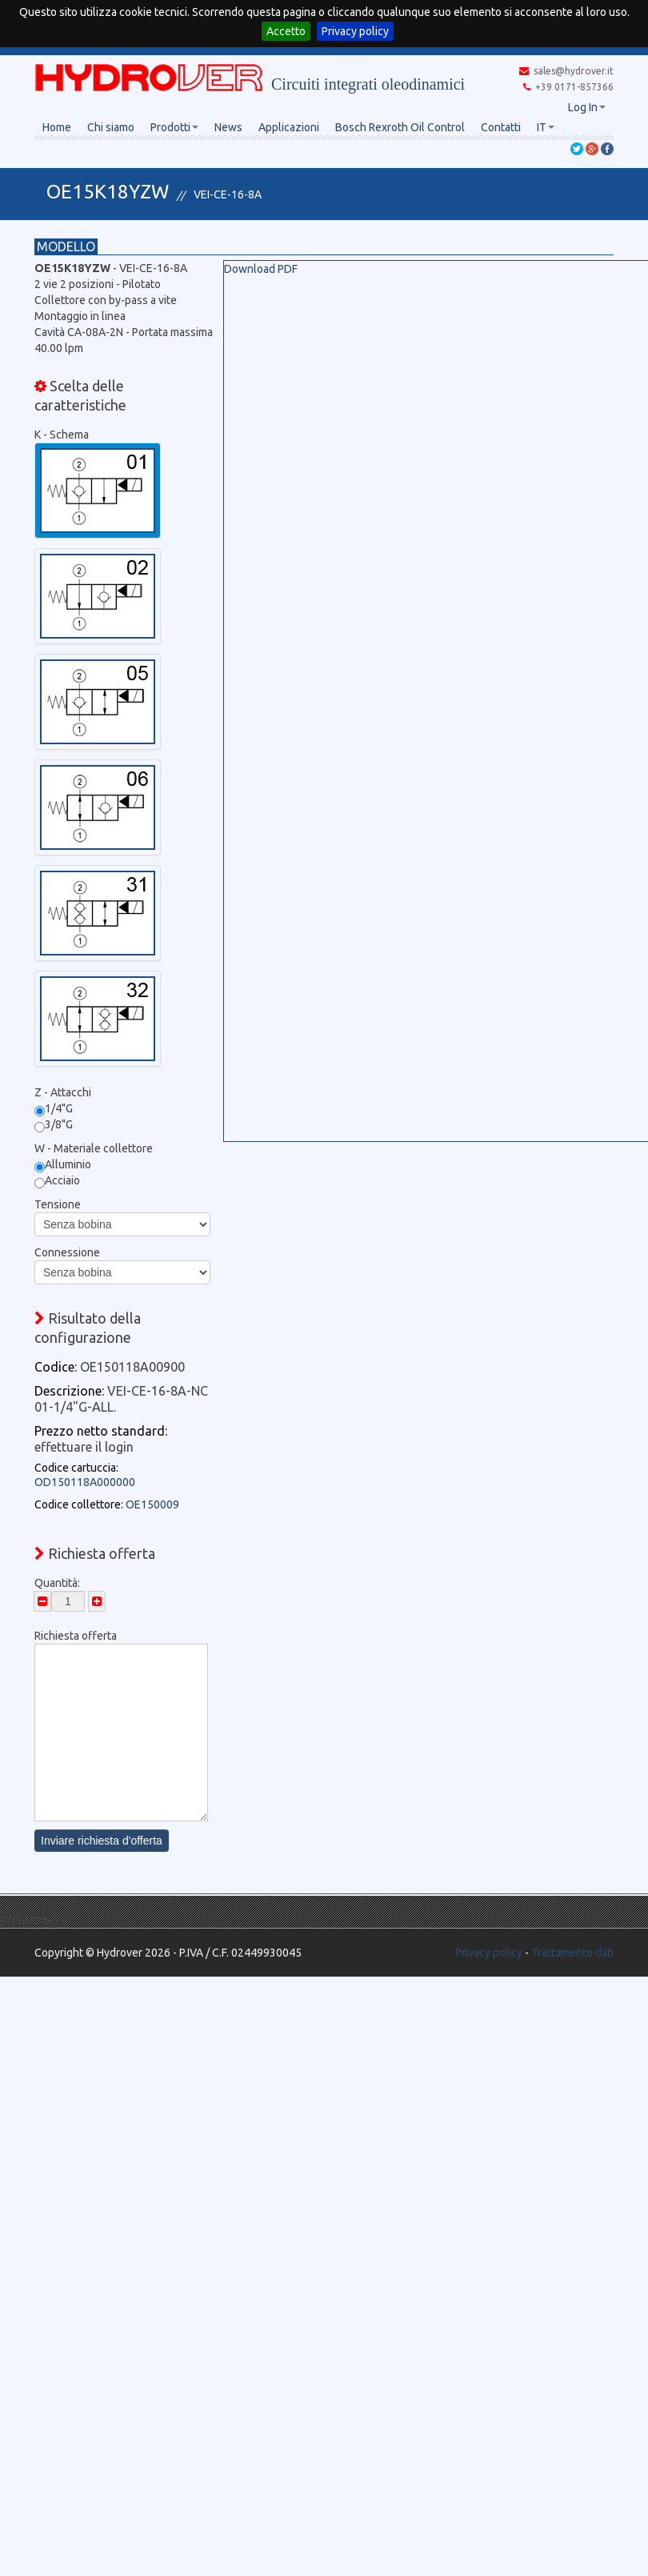 This screenshot has height=2576, width=648. Describe the element at coordinates (228, 127) in the screenshot. I see `News` at that location.